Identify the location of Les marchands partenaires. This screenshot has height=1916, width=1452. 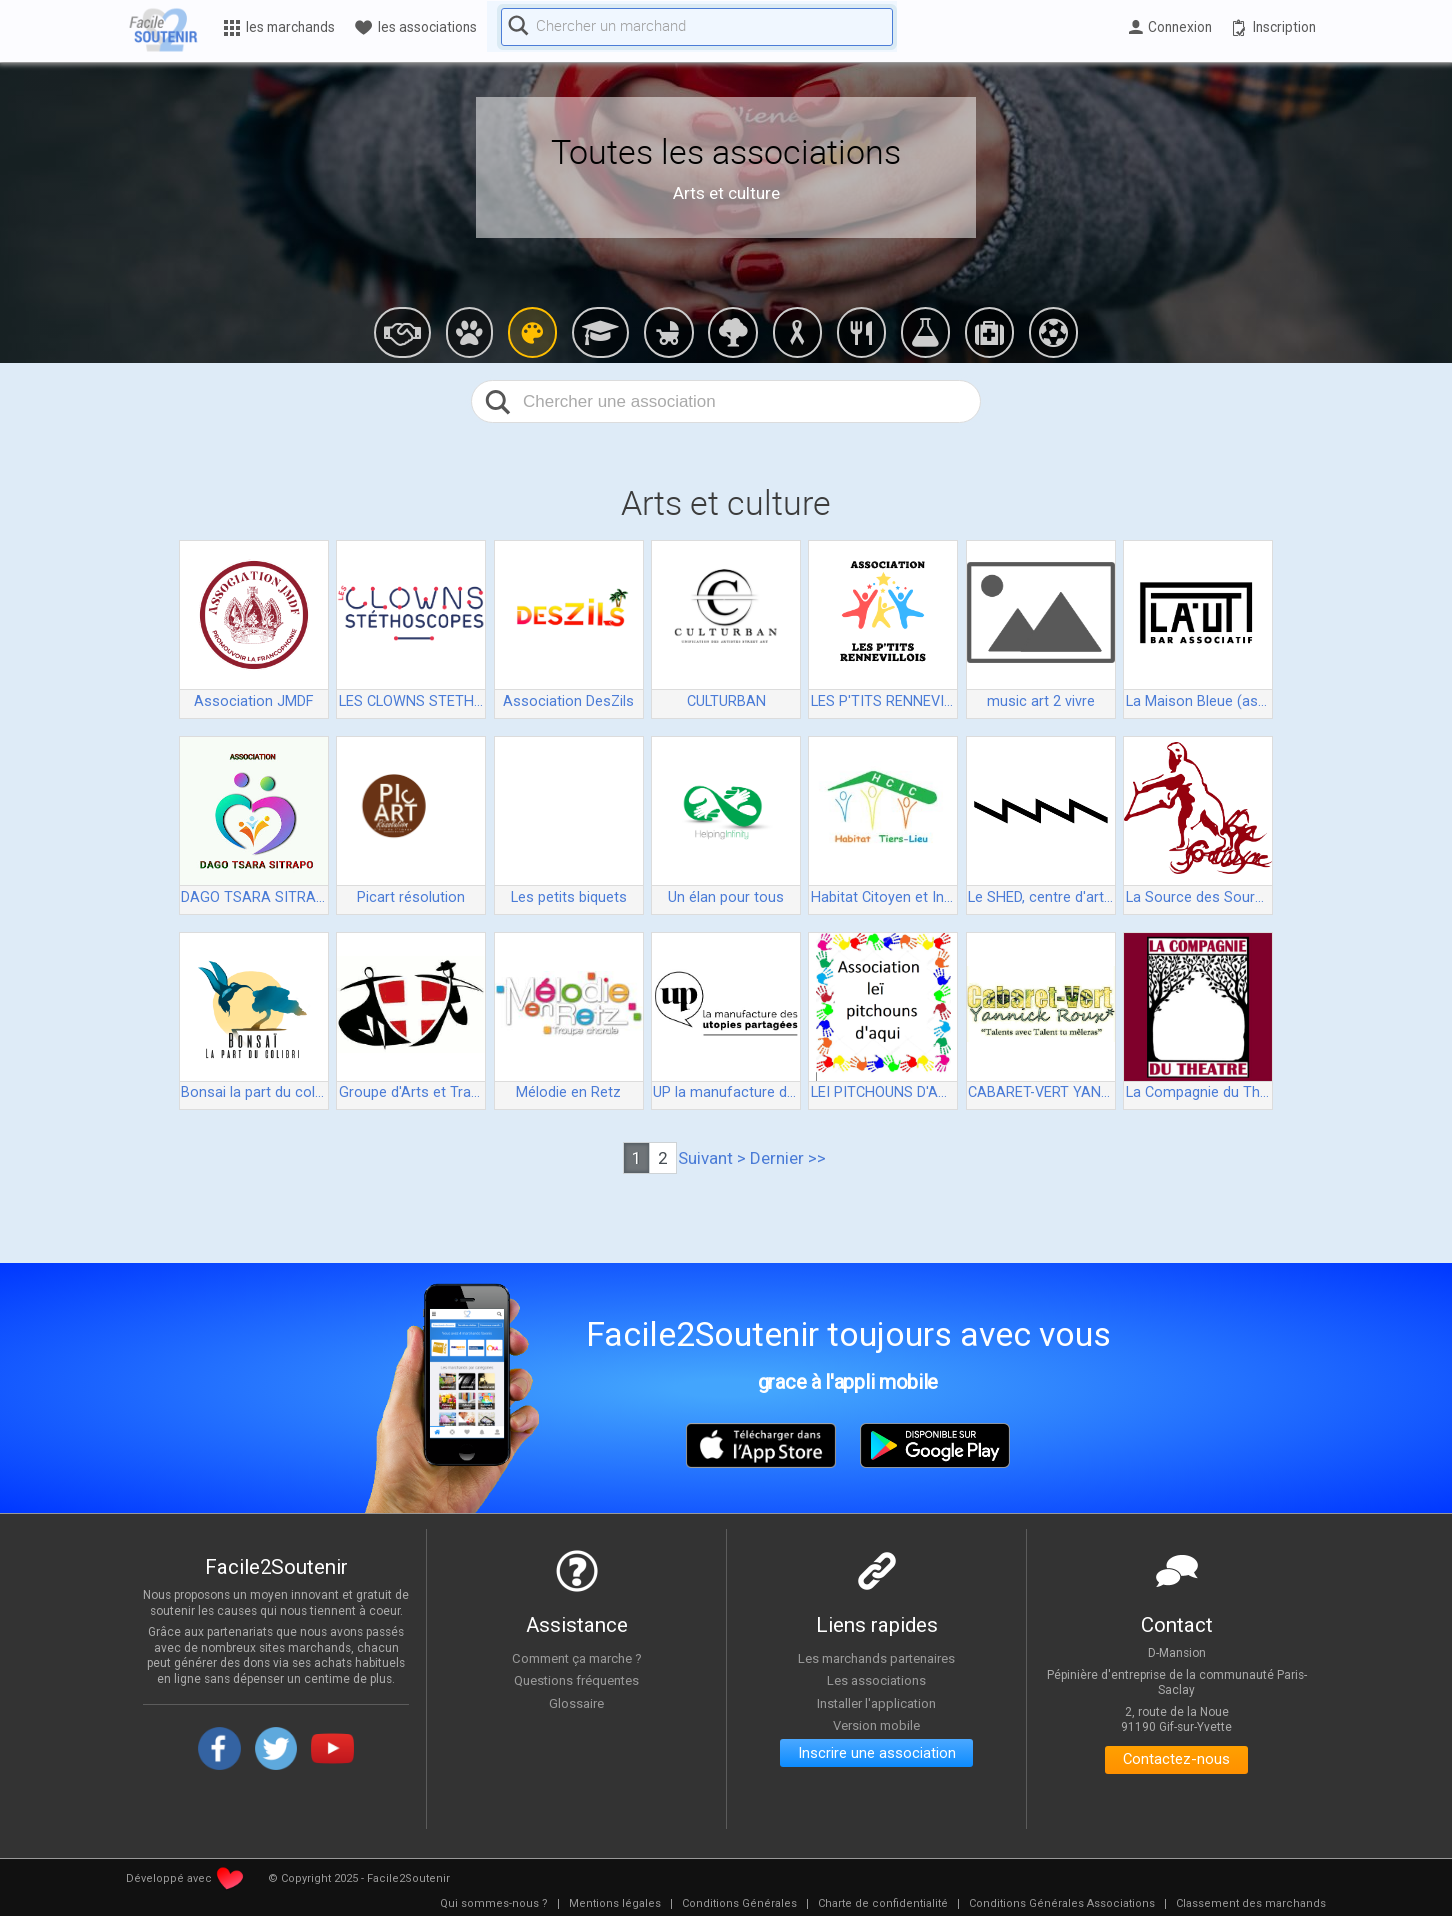
(876, 1658).